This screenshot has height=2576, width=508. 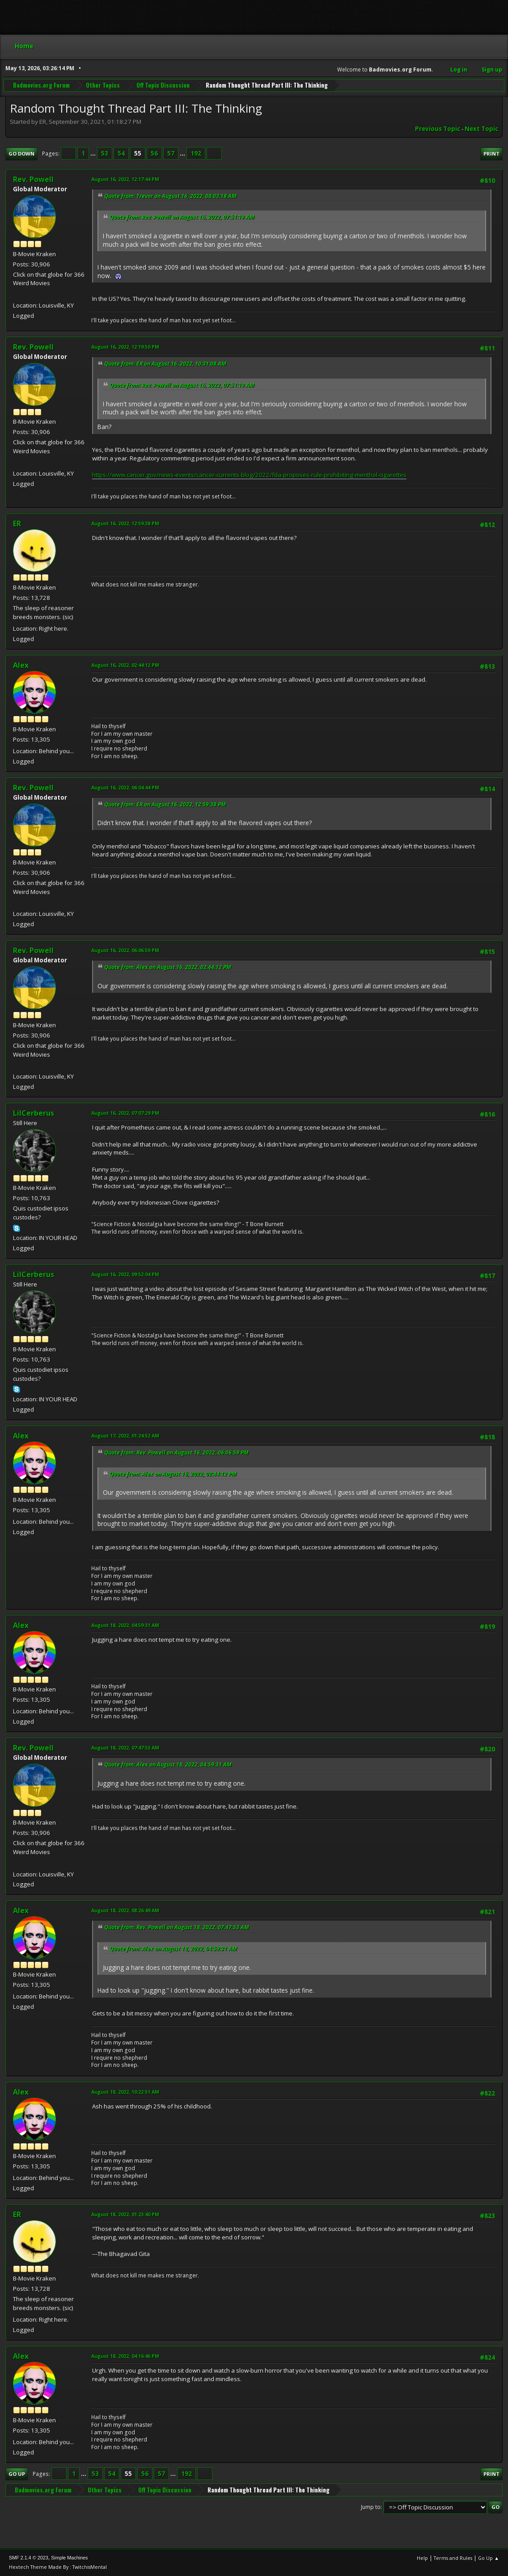 What do you see at coordinates (154, 153) in the screenshot?
I see `56` at bounding box center [154, 153].